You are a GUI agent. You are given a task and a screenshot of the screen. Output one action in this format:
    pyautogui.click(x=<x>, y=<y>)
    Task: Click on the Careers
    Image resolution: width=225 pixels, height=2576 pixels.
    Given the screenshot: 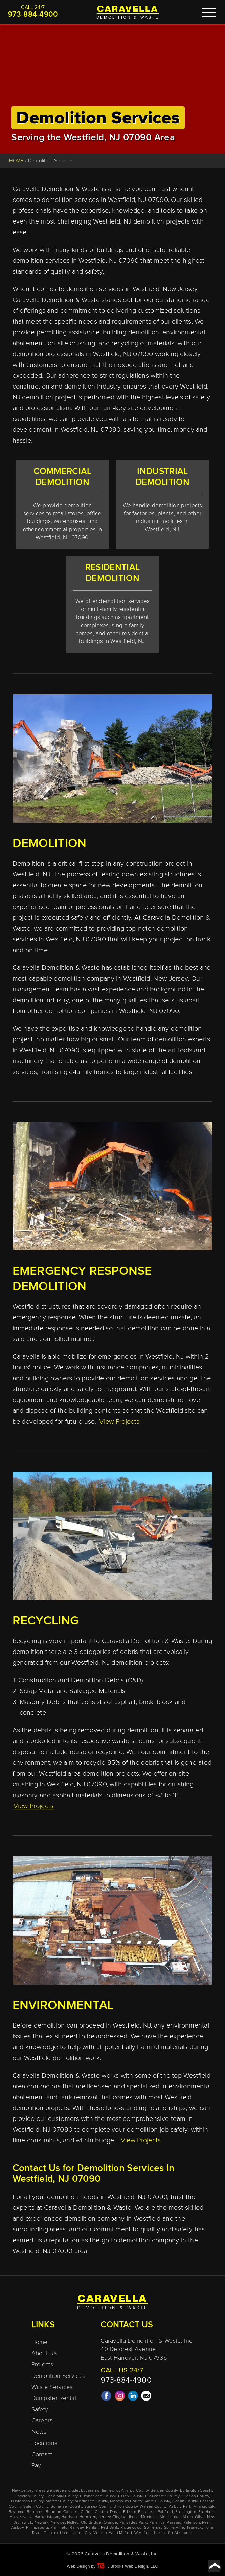 What is the action you would take?
    pyautogui.click(x=42, y=2421)
    